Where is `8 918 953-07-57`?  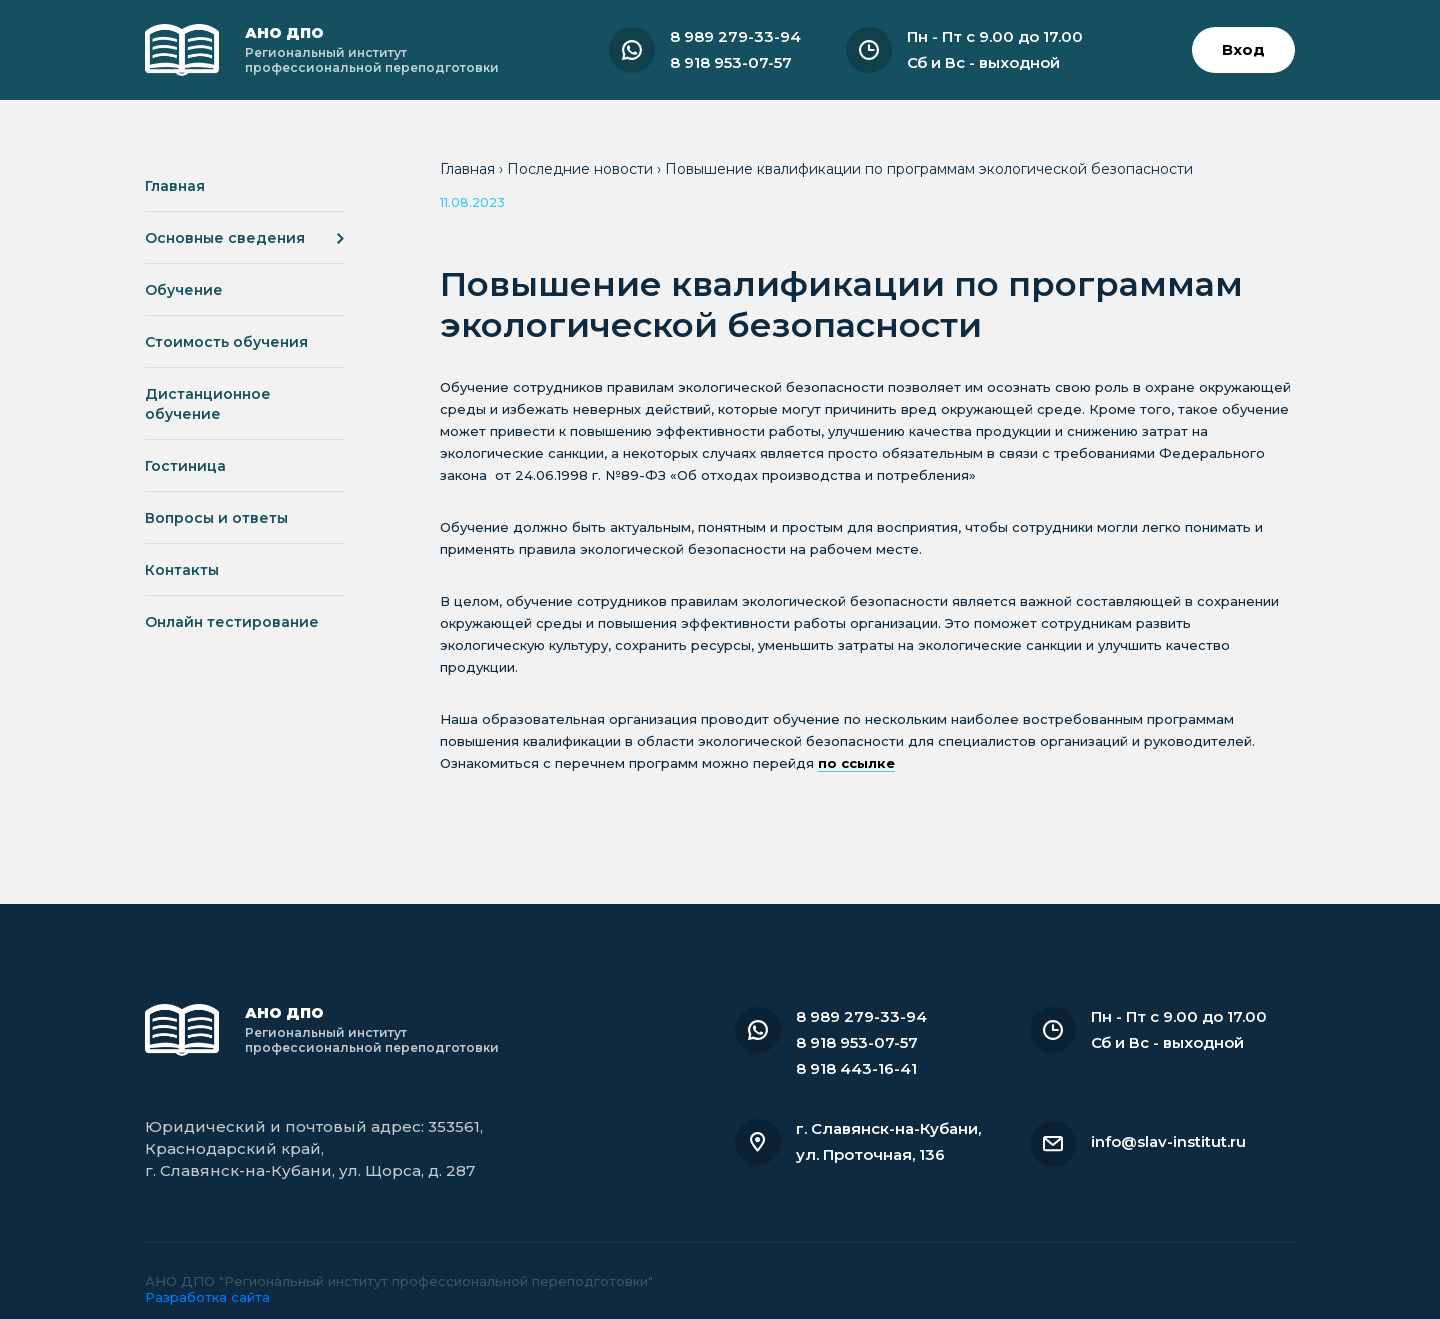
8 918 953-07-57 is located at coordinates (731, 62).